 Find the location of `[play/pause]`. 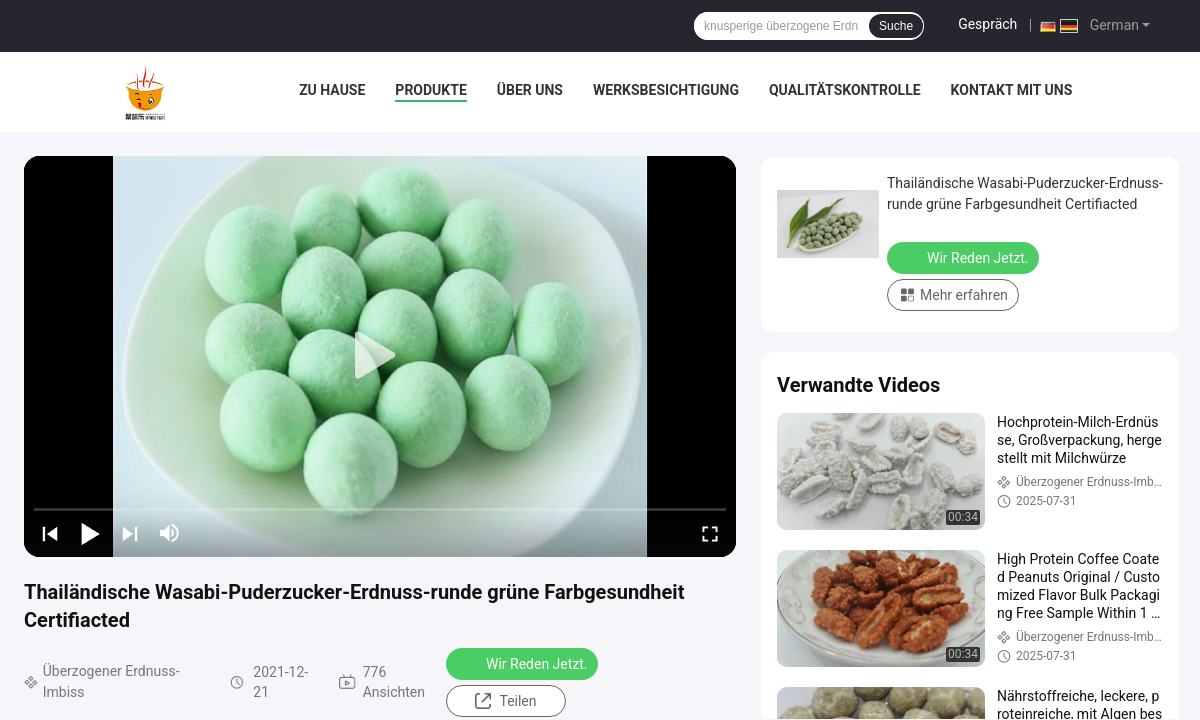

[play/pause] is located at coordinates (90, 533).